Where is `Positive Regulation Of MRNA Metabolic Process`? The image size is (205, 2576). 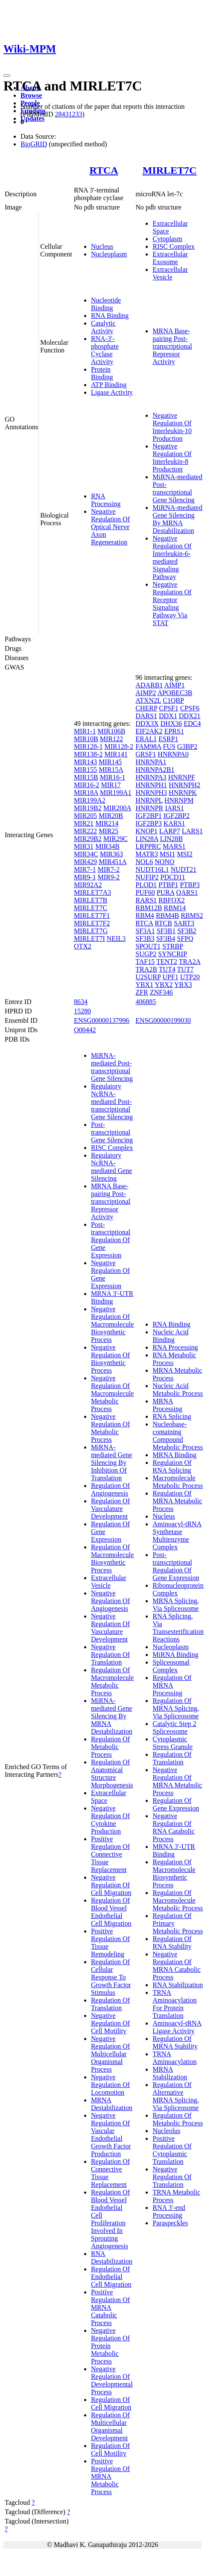
Positive Regulation Of MRNA Metabolic Process is located at coordinates (110, 2476).